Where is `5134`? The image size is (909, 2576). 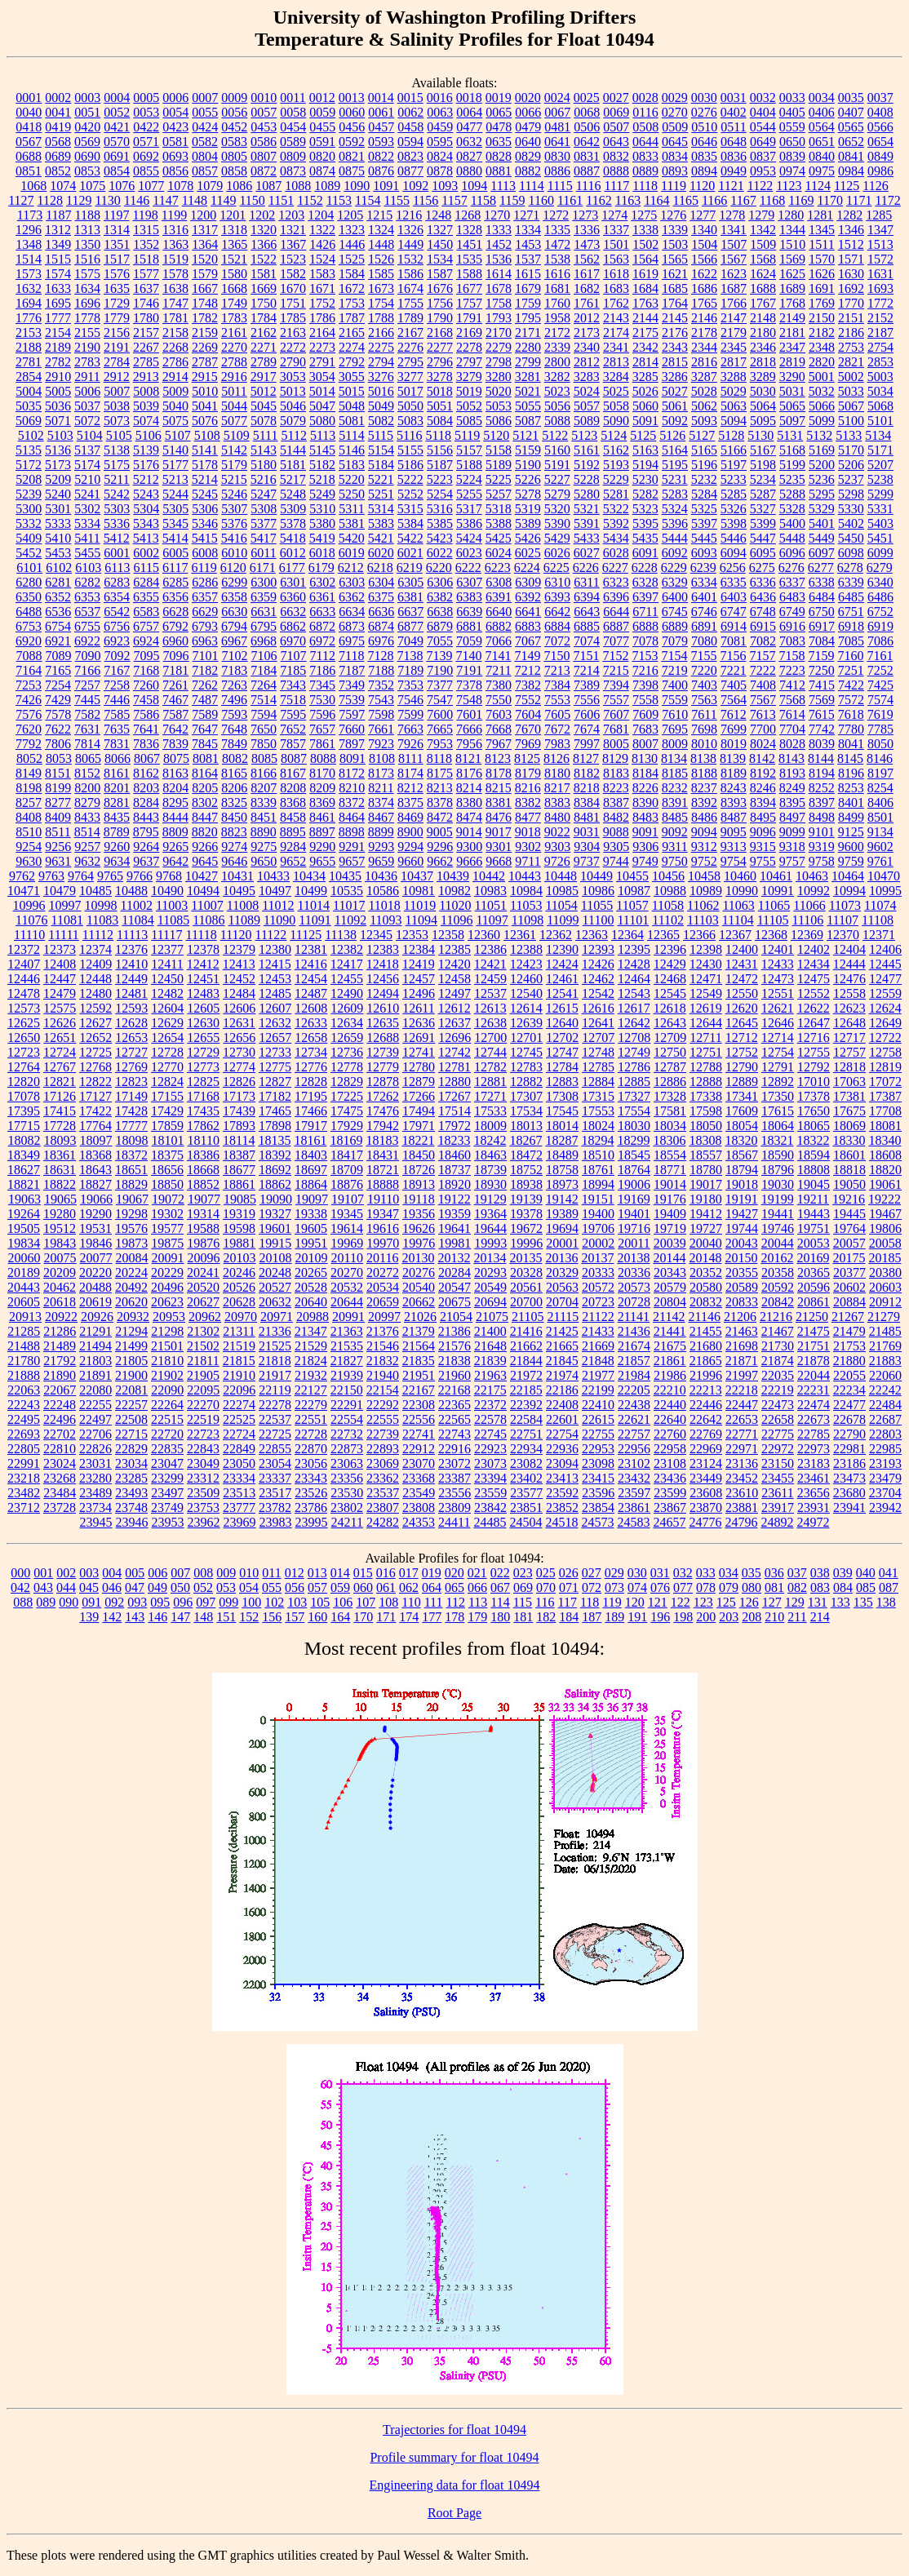
5134 is located at coordinates (878, 435).